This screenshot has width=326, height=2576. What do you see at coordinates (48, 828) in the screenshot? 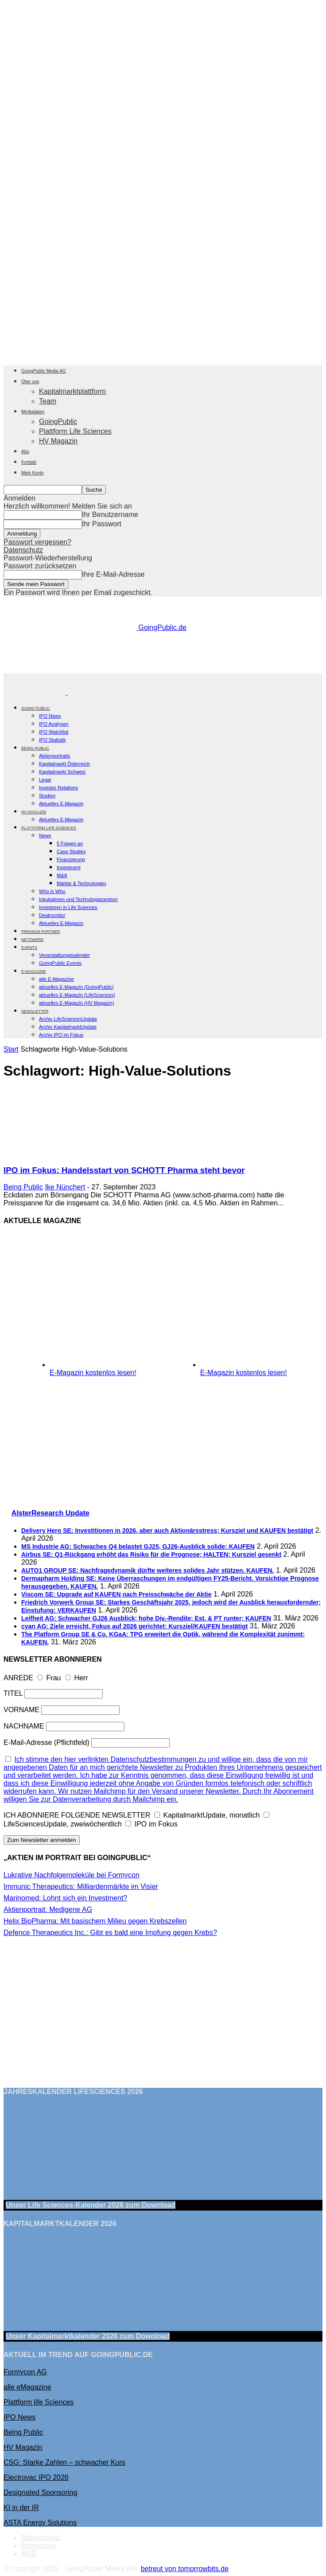
I see `PLATTFORM LIFE SCIENCES` at bounding box center [48, 828].